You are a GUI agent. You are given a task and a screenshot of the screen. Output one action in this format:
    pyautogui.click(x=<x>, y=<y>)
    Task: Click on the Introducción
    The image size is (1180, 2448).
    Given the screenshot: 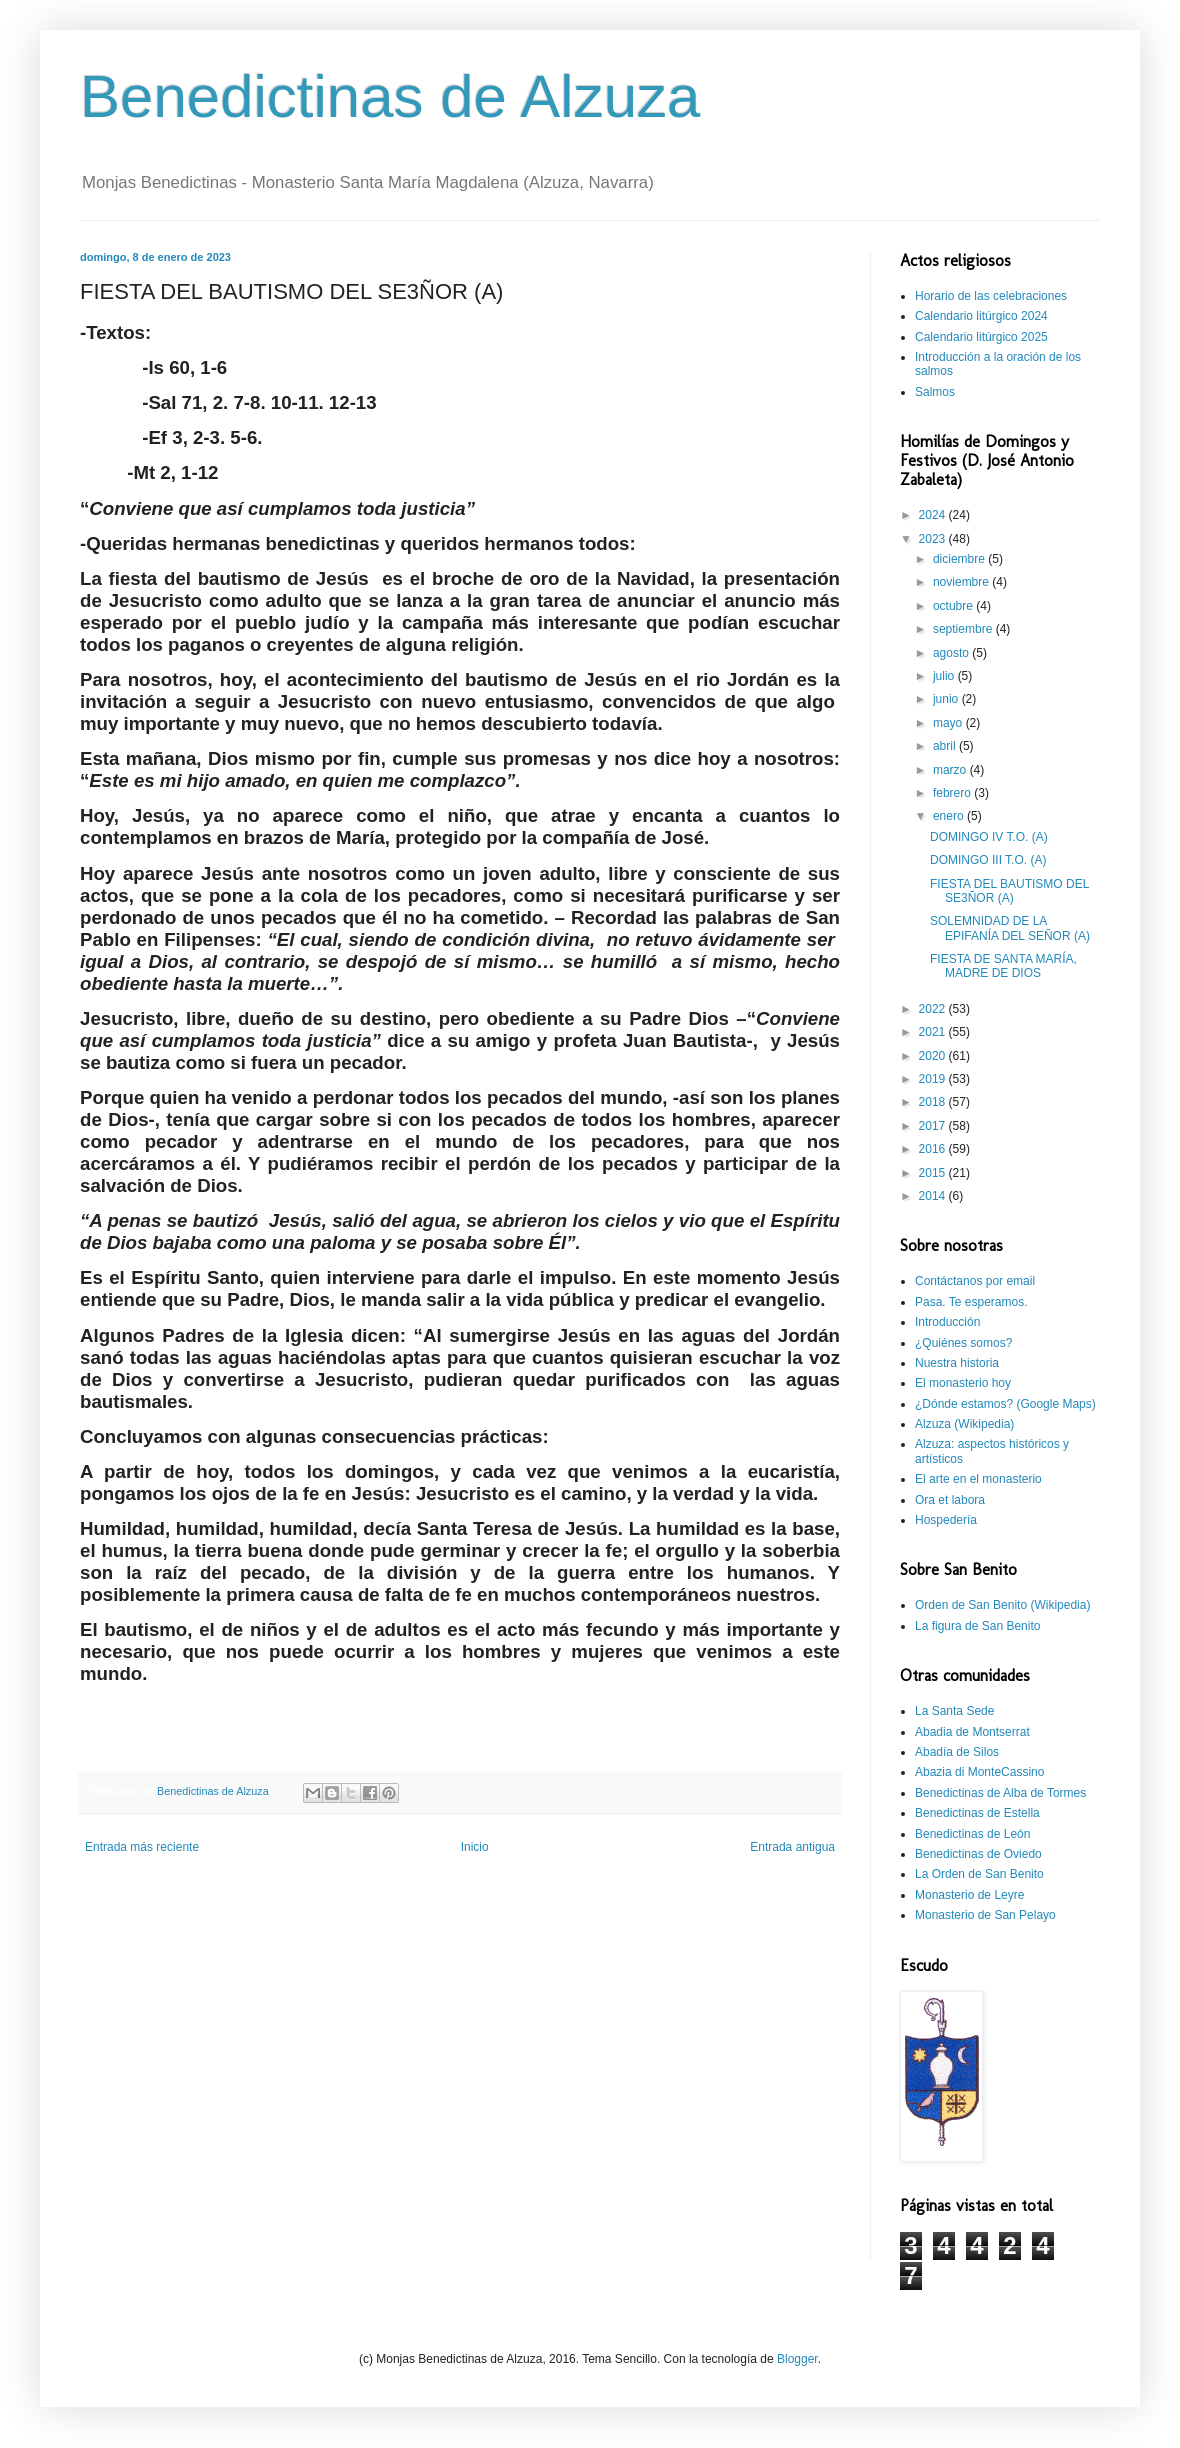 What is the action you would take?
    pyautogui.click(x=947, y=1322)
    